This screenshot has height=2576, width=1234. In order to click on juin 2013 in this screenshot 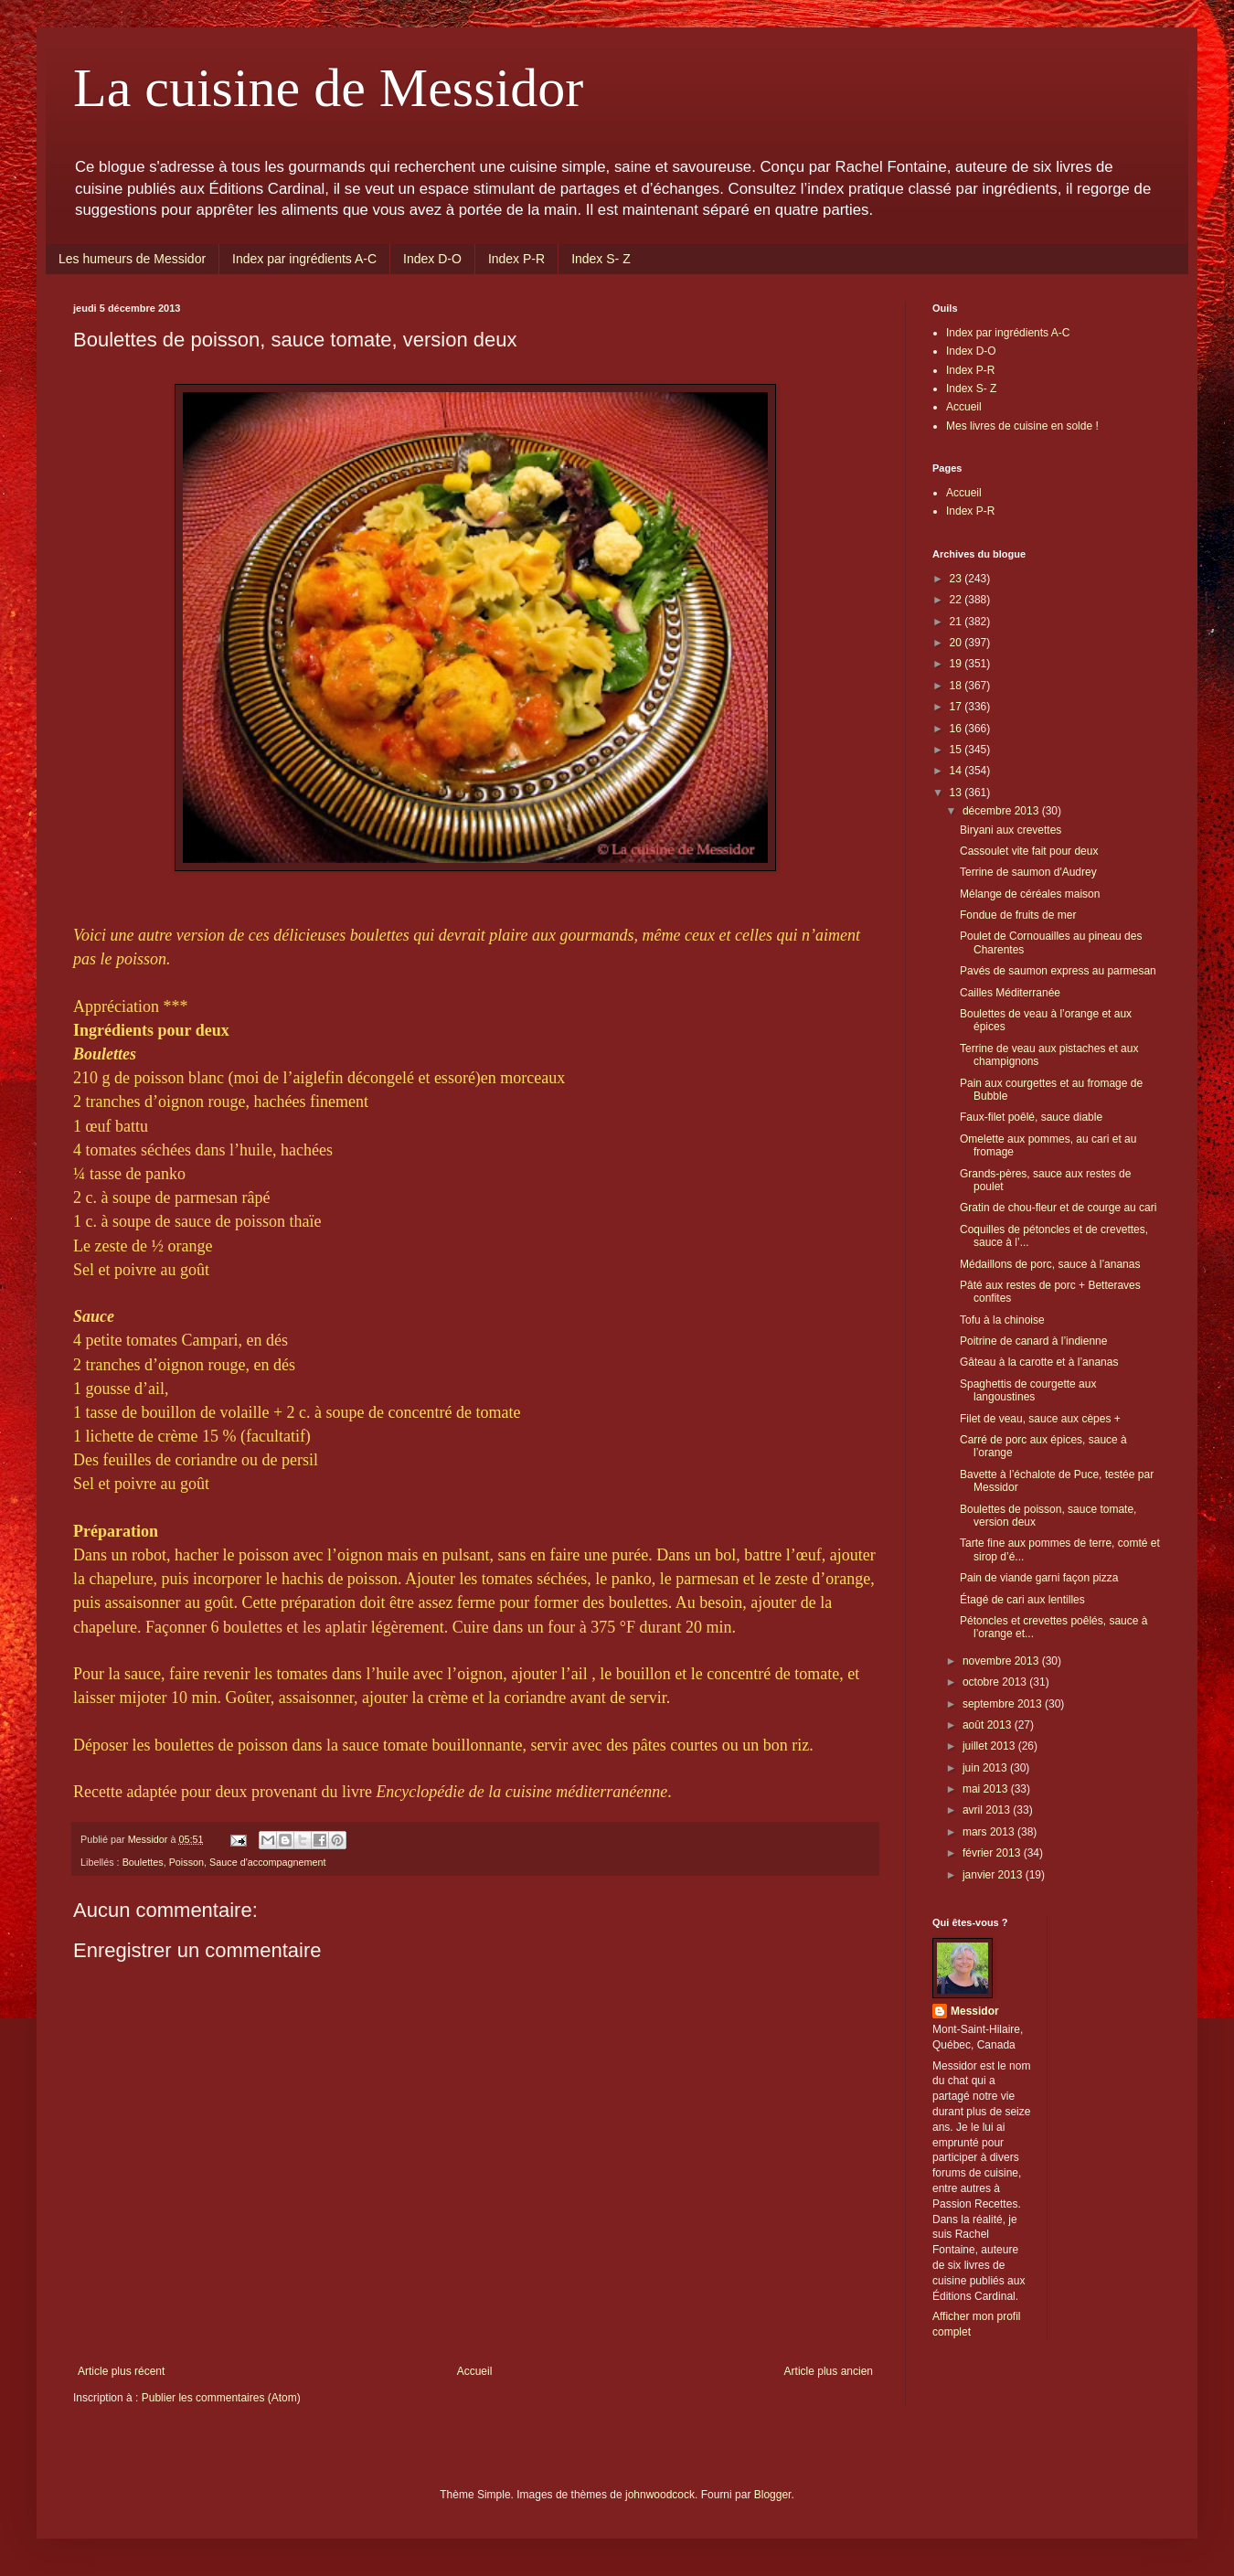, I will do `click(986, 1768)`.